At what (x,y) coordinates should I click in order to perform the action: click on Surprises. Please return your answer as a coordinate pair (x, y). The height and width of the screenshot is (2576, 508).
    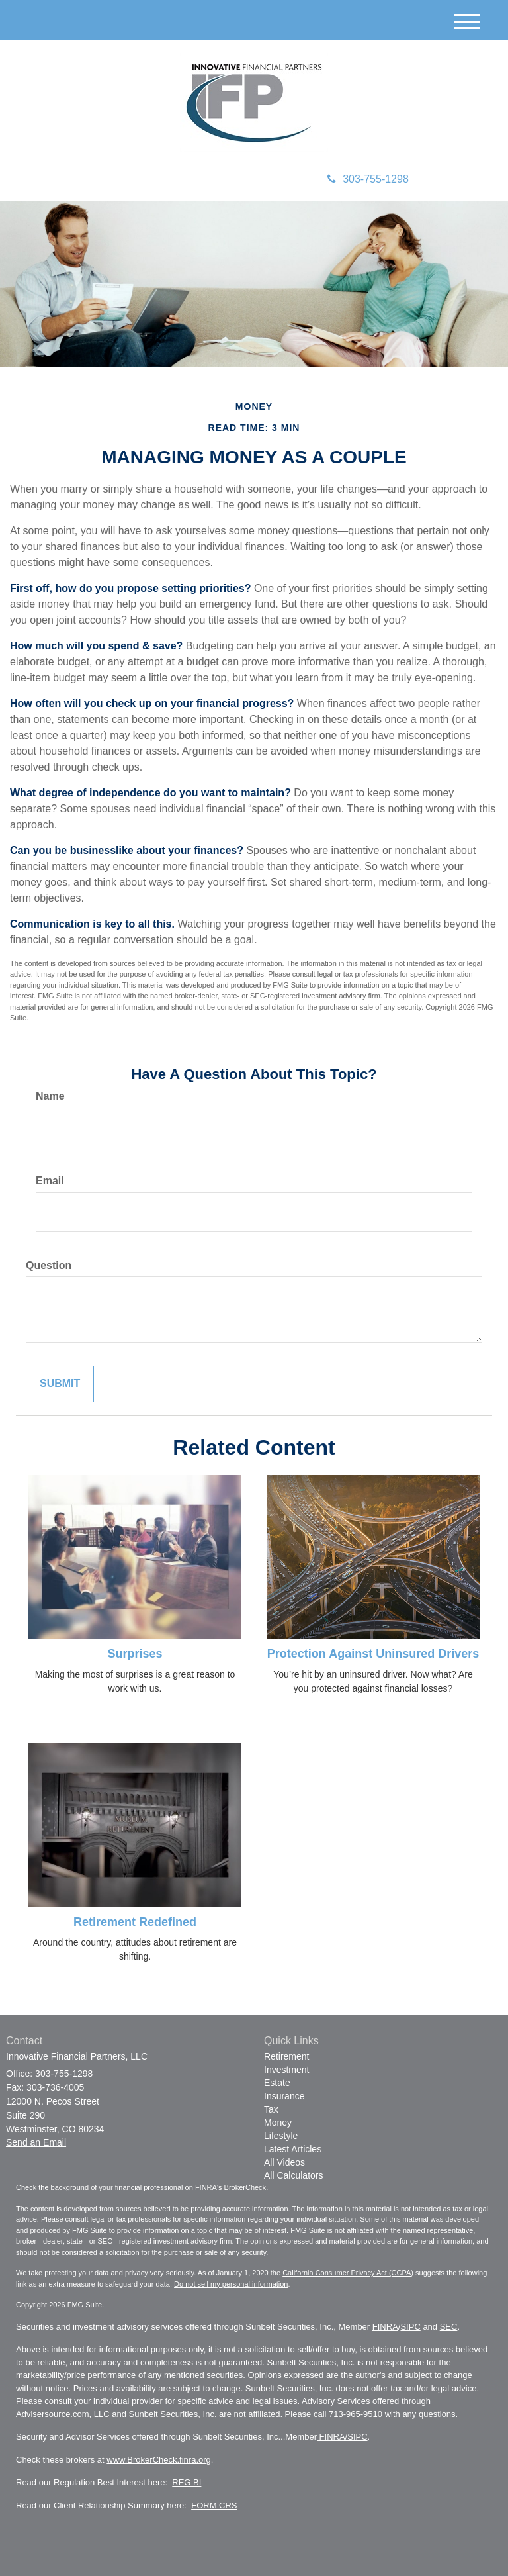
    Looking at the image, I should click on (134, 1653).